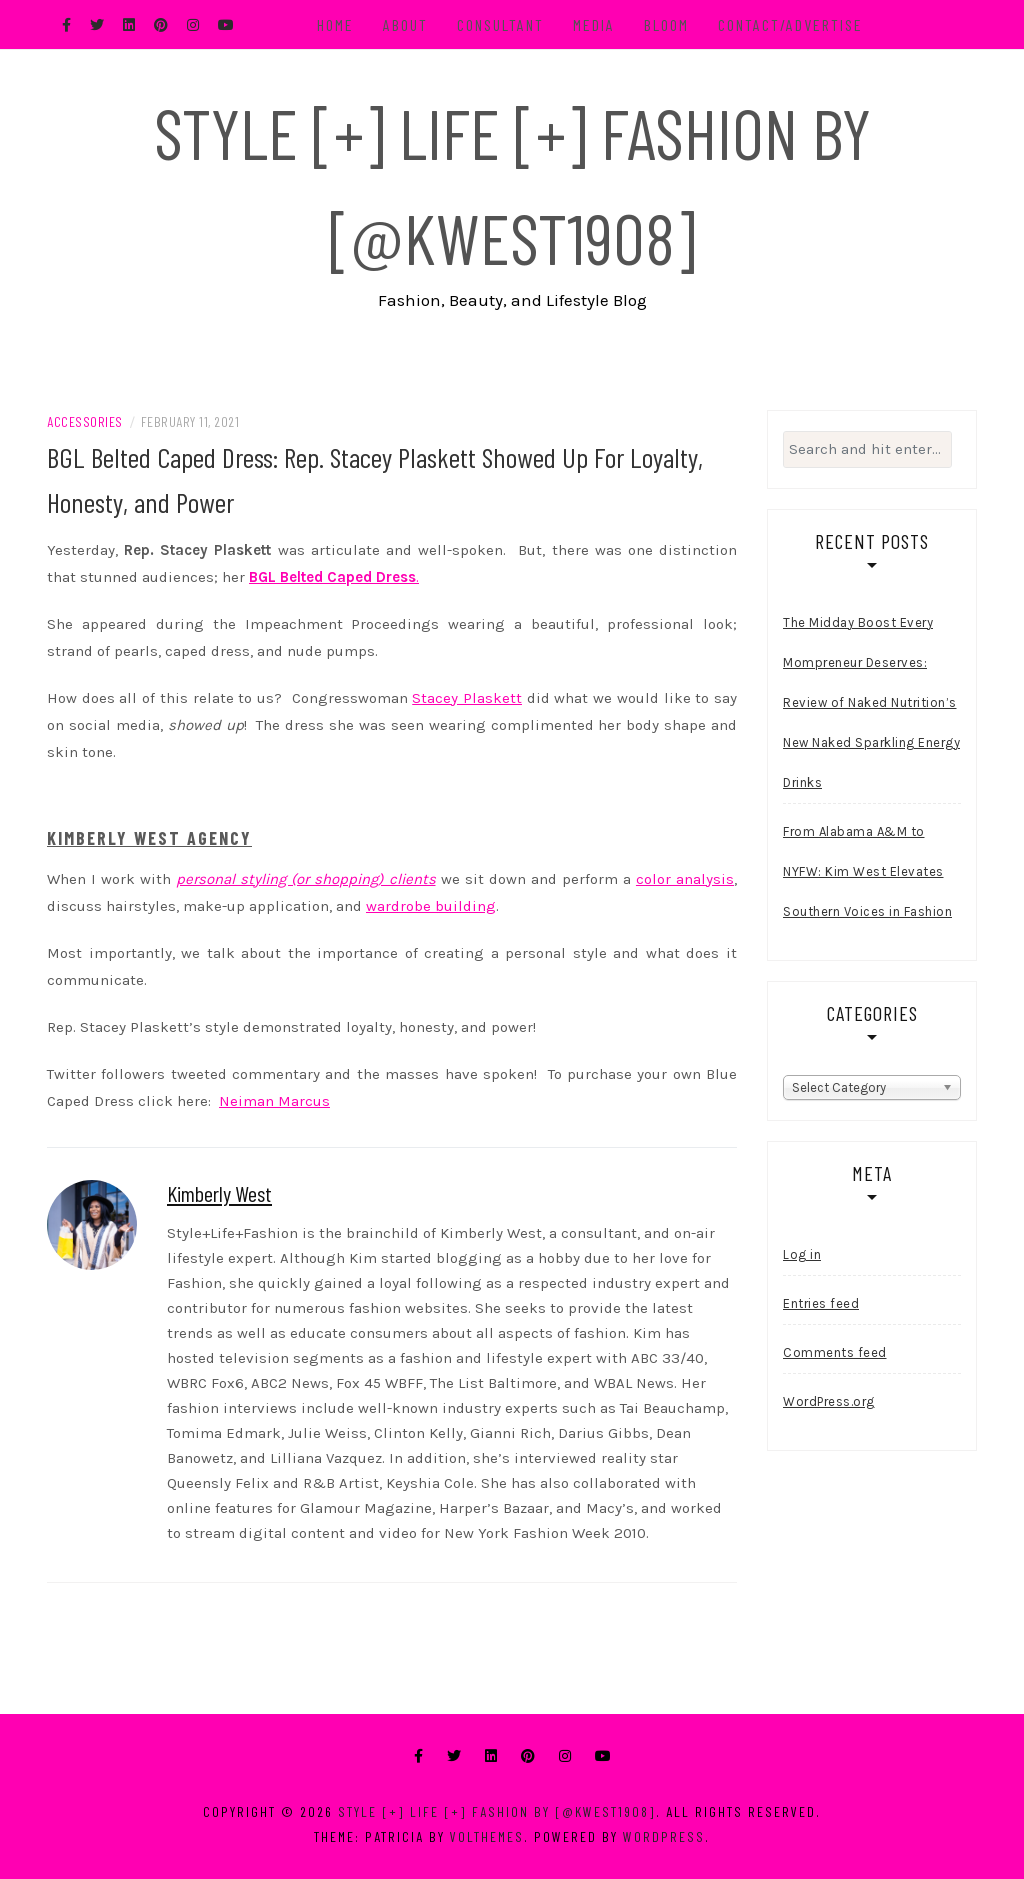 The image size is (1024, 1879). Describe the element at coordinates (500, 24) in the screenshot. I see `Consultant` at that location.